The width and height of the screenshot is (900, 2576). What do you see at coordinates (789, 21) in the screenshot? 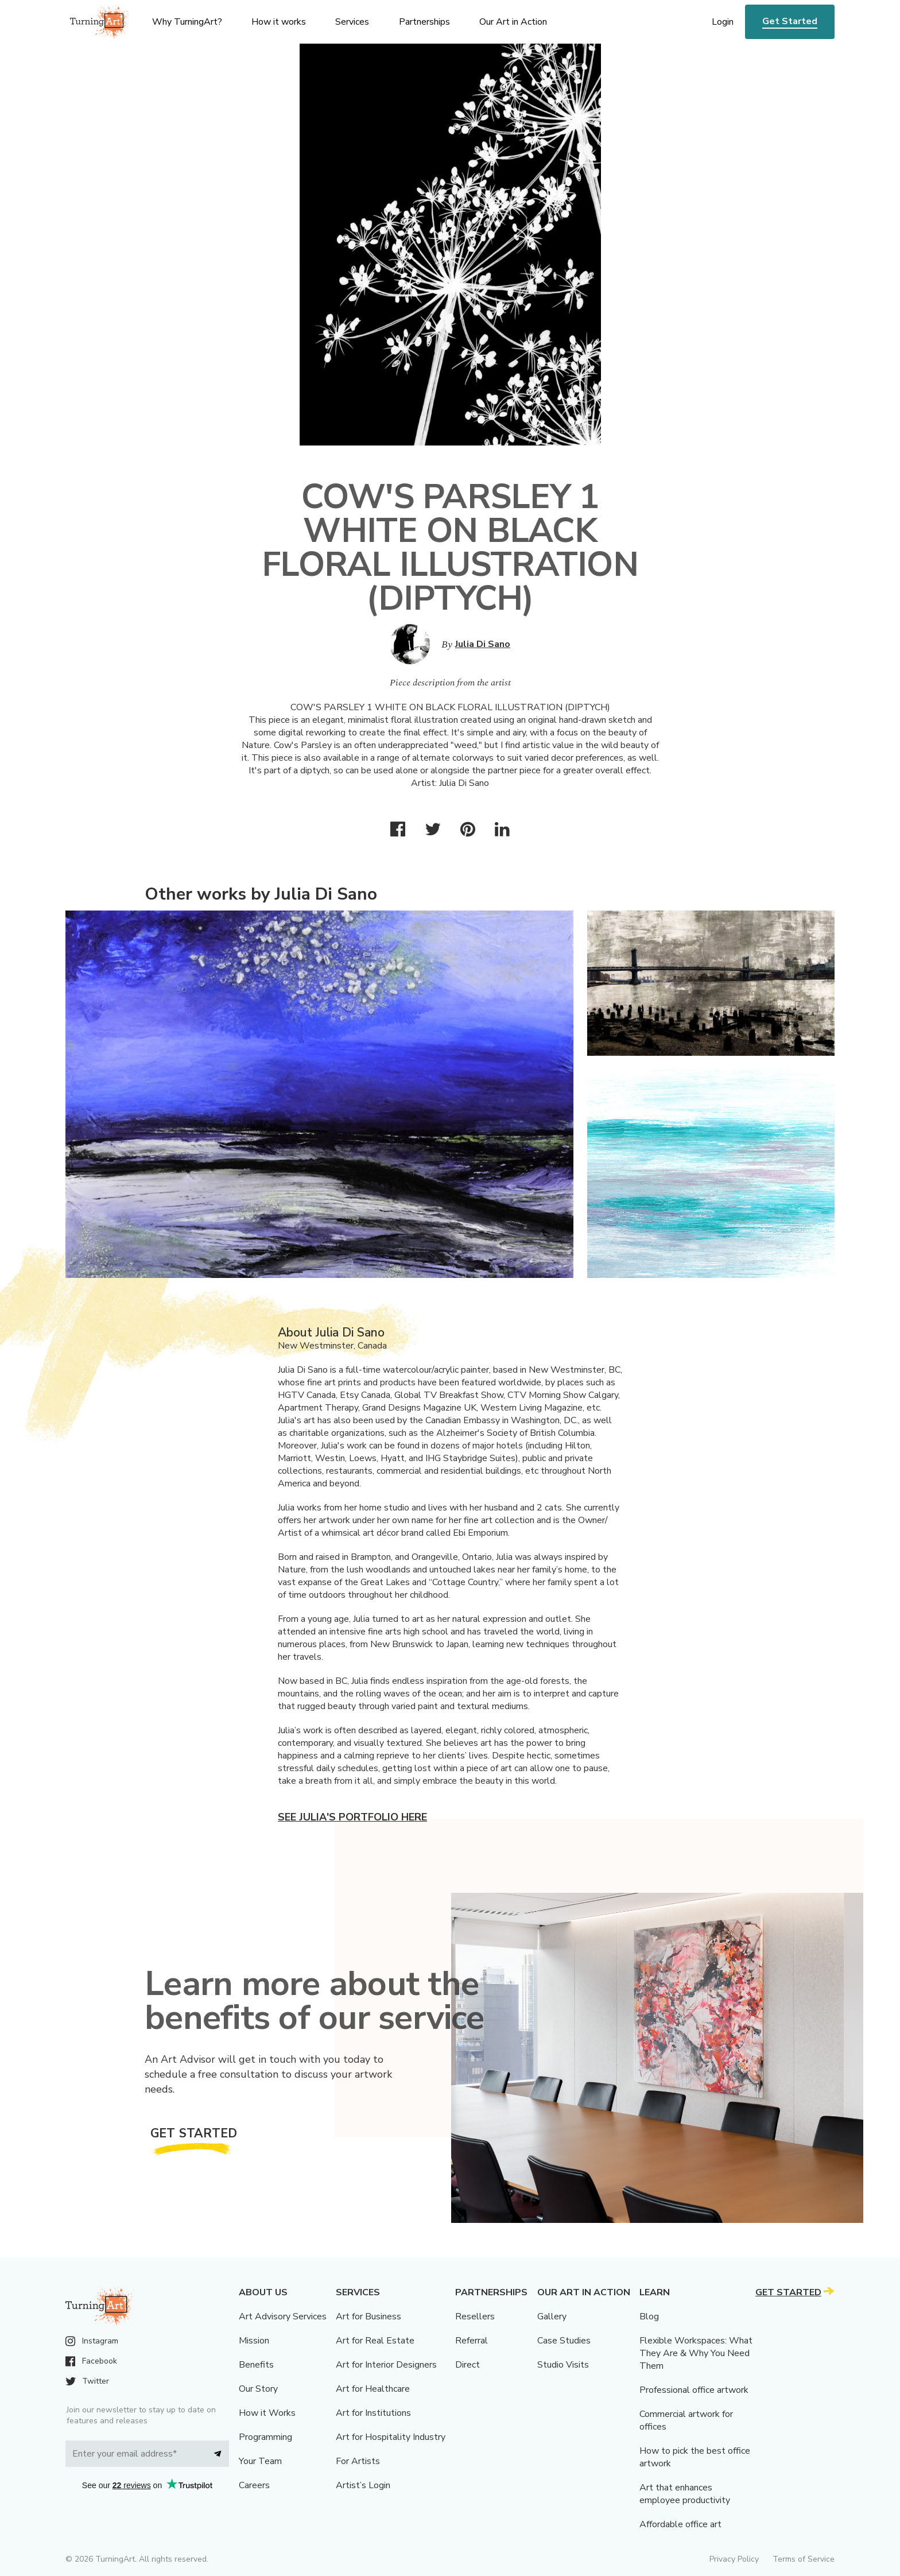
I see `Get Started` at bounding box center [789, 21].